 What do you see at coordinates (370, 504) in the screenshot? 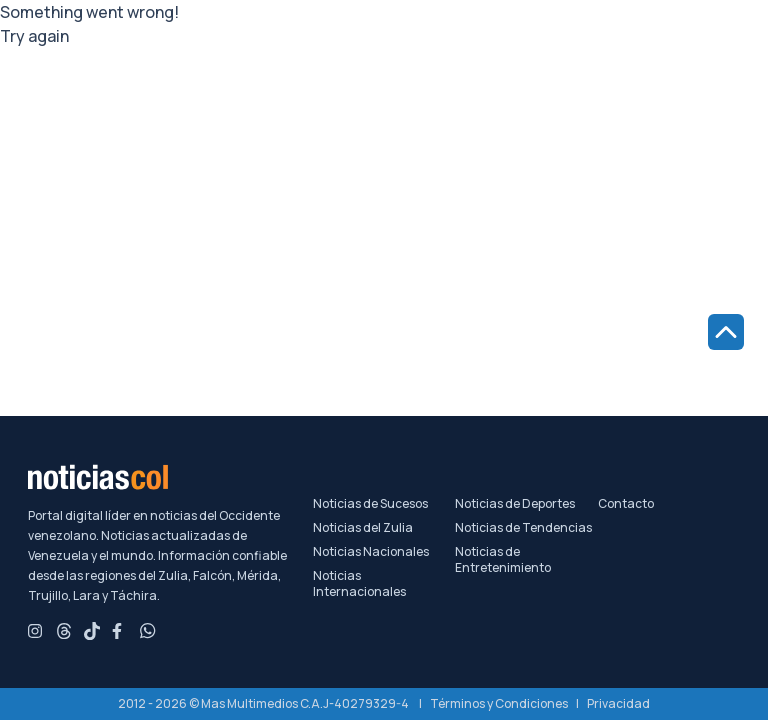
I see `Noticias de Sucesos` at bounding box center [370, 504].